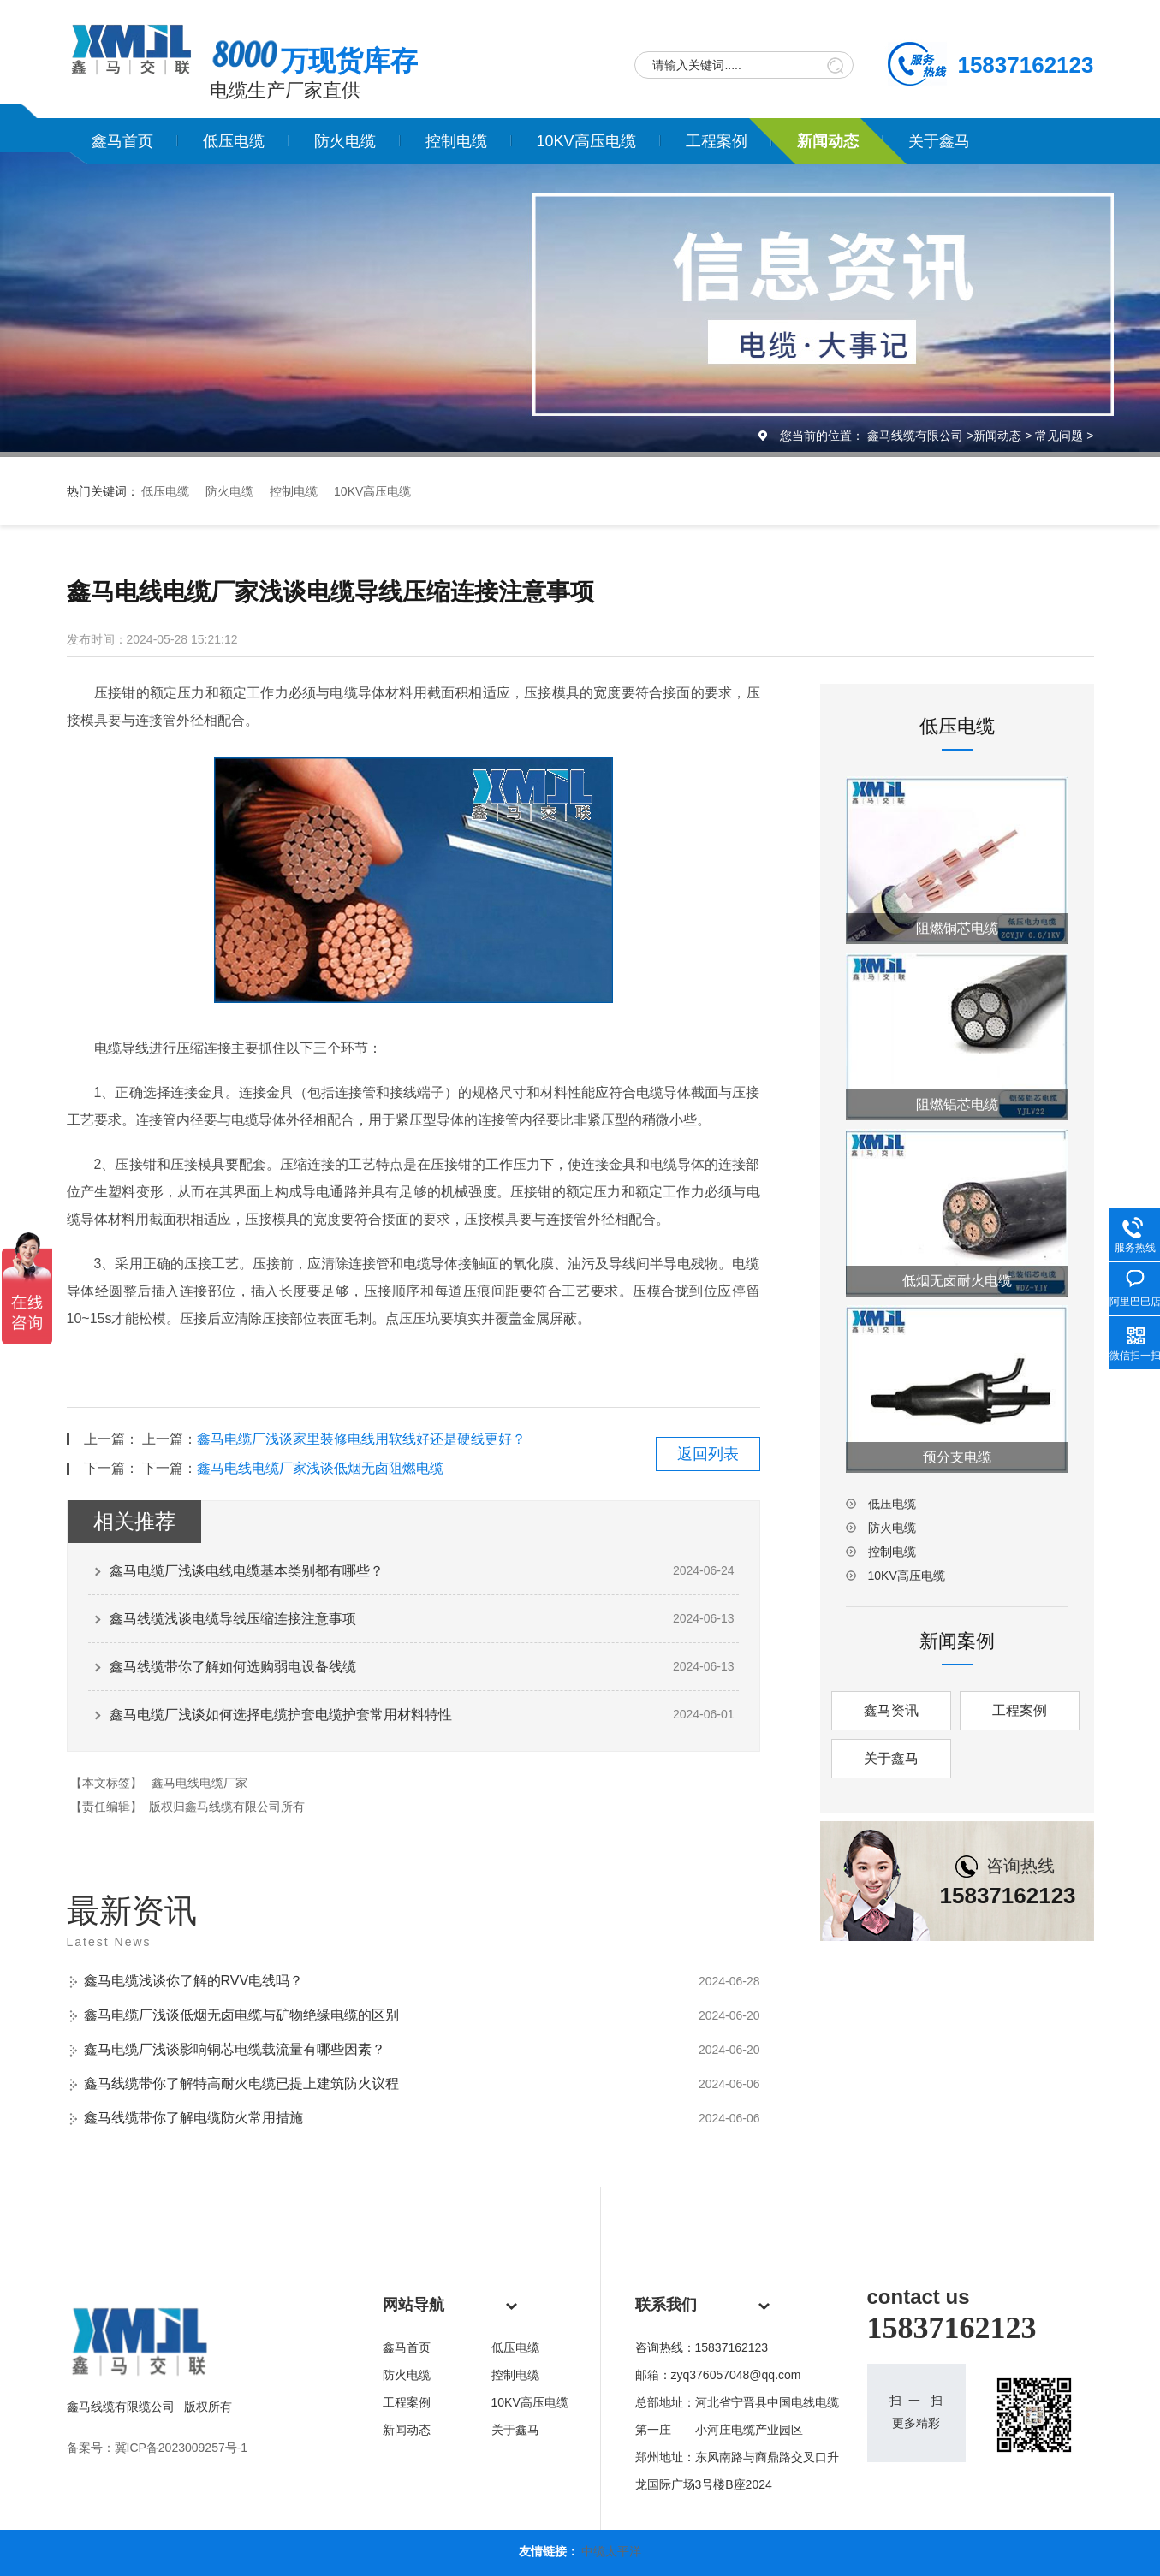  What do you see at coordinates (281, 1714) in the screenshot?
I see `鑫马电缆厂浅谈如何选择电缆护套电缆护套常用材料特性` at bounding box center [281, 1714].